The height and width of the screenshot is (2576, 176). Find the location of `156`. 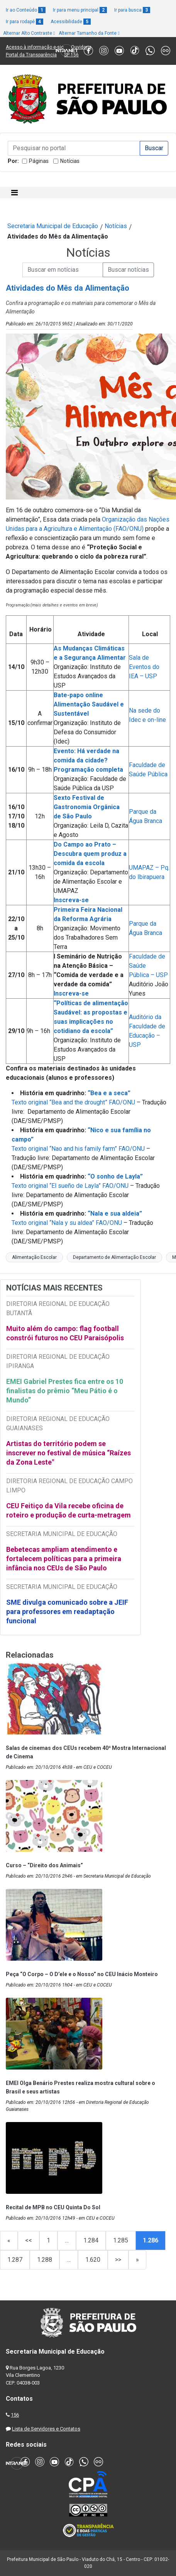

156 is located at coordinates (15, 2415).